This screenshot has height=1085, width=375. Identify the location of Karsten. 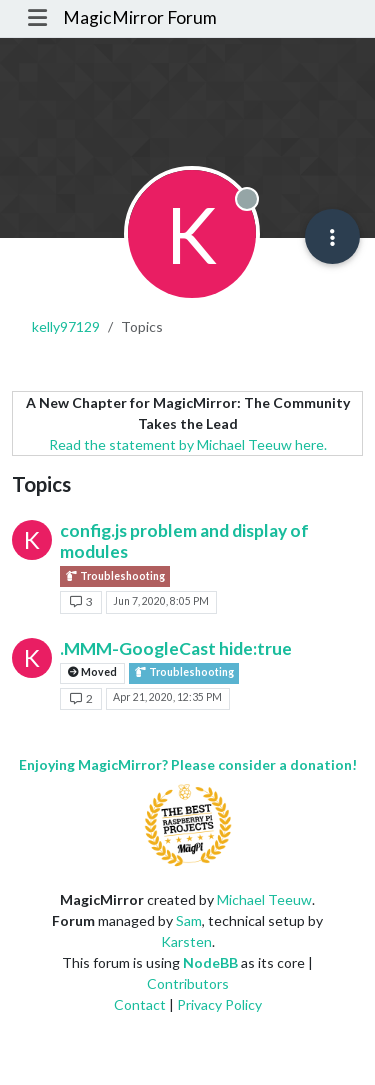
(186, 941).